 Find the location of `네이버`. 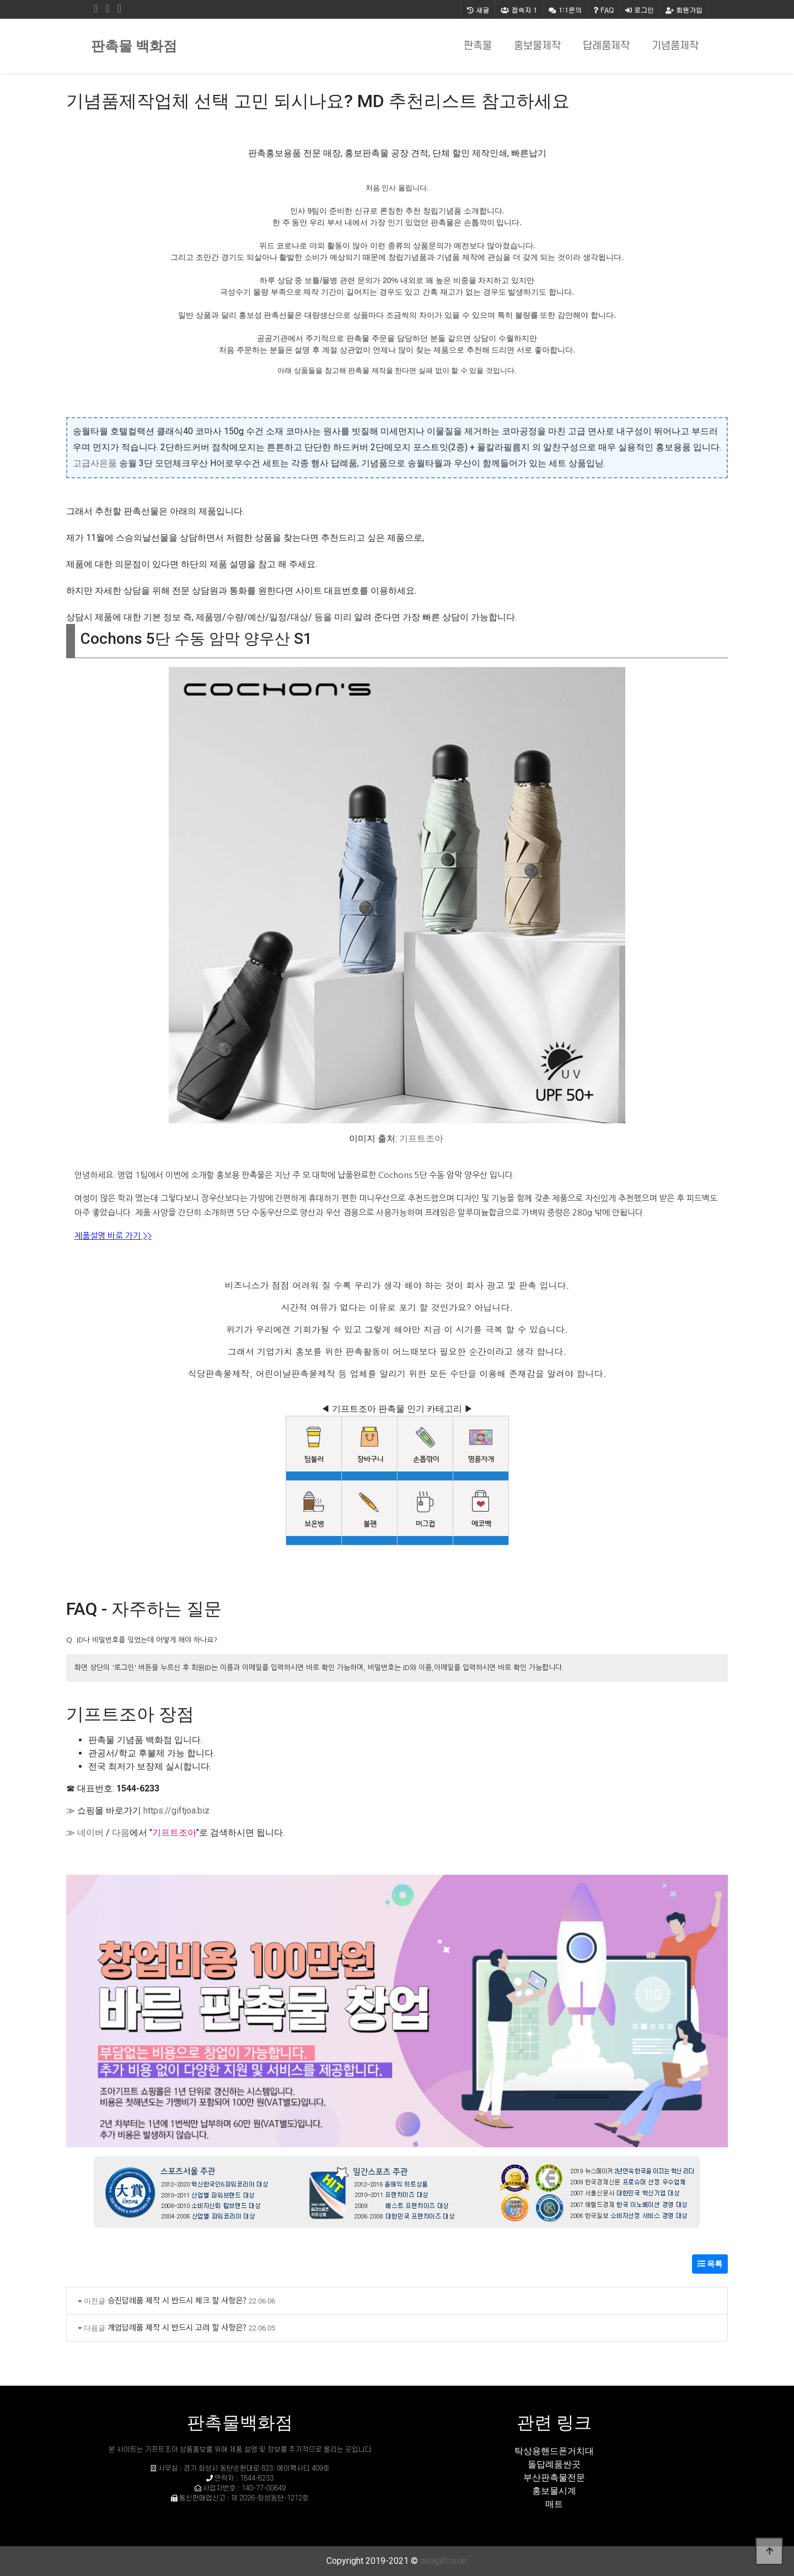

네이버 is located at coordinates (90, 1832).